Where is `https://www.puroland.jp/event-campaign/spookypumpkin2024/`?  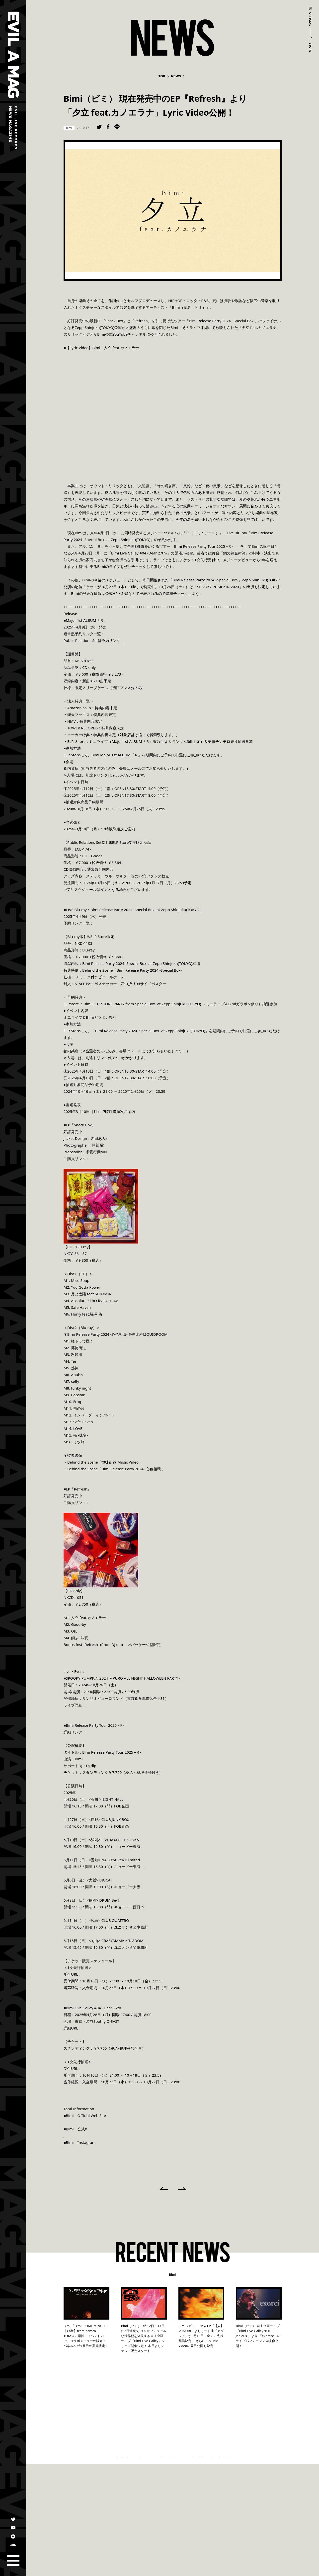
https://www.puroland.jp/event-campaign/spookypumpkin2024/ is located at coordinates (142, 1705).